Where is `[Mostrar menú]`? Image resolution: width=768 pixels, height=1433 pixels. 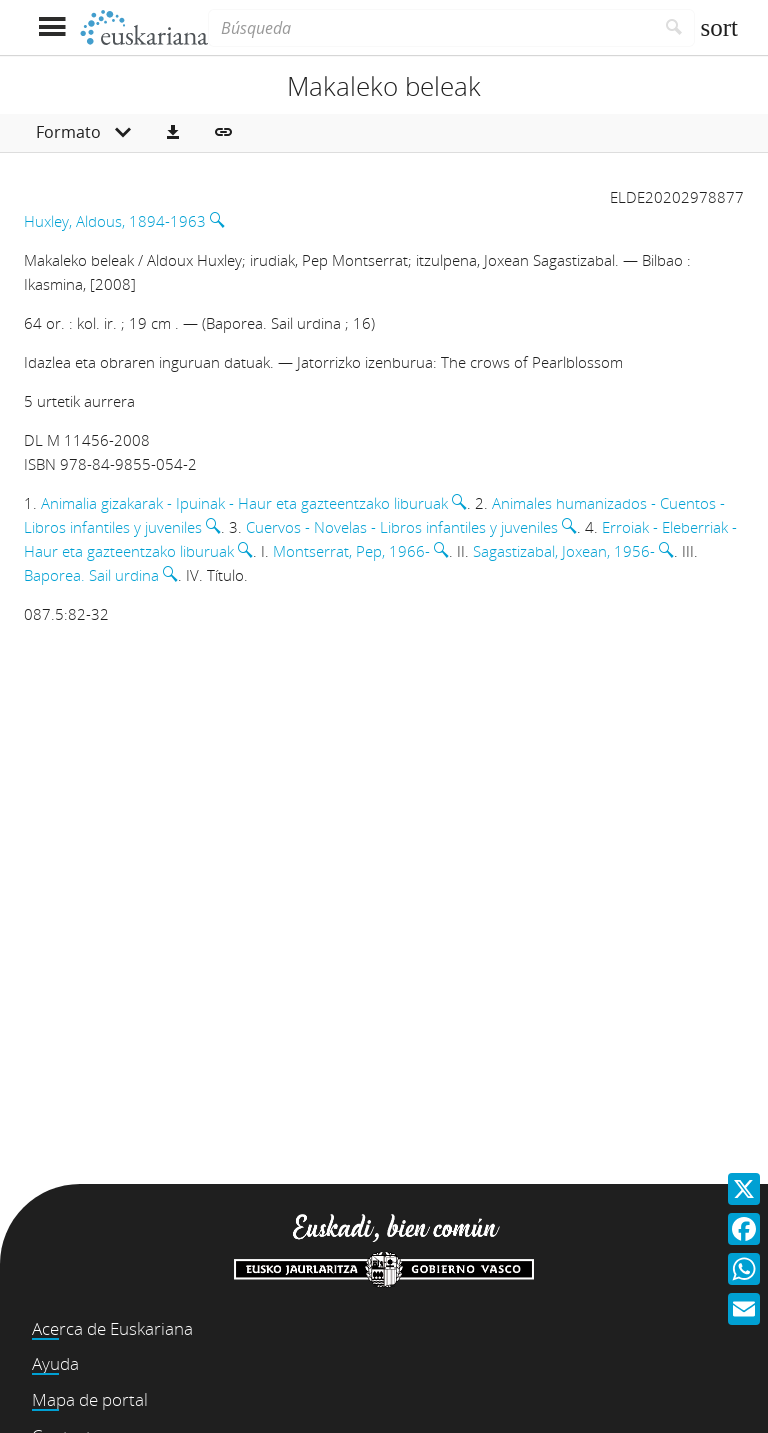
[Mostrar menú] is located at coordinates (51, 27).